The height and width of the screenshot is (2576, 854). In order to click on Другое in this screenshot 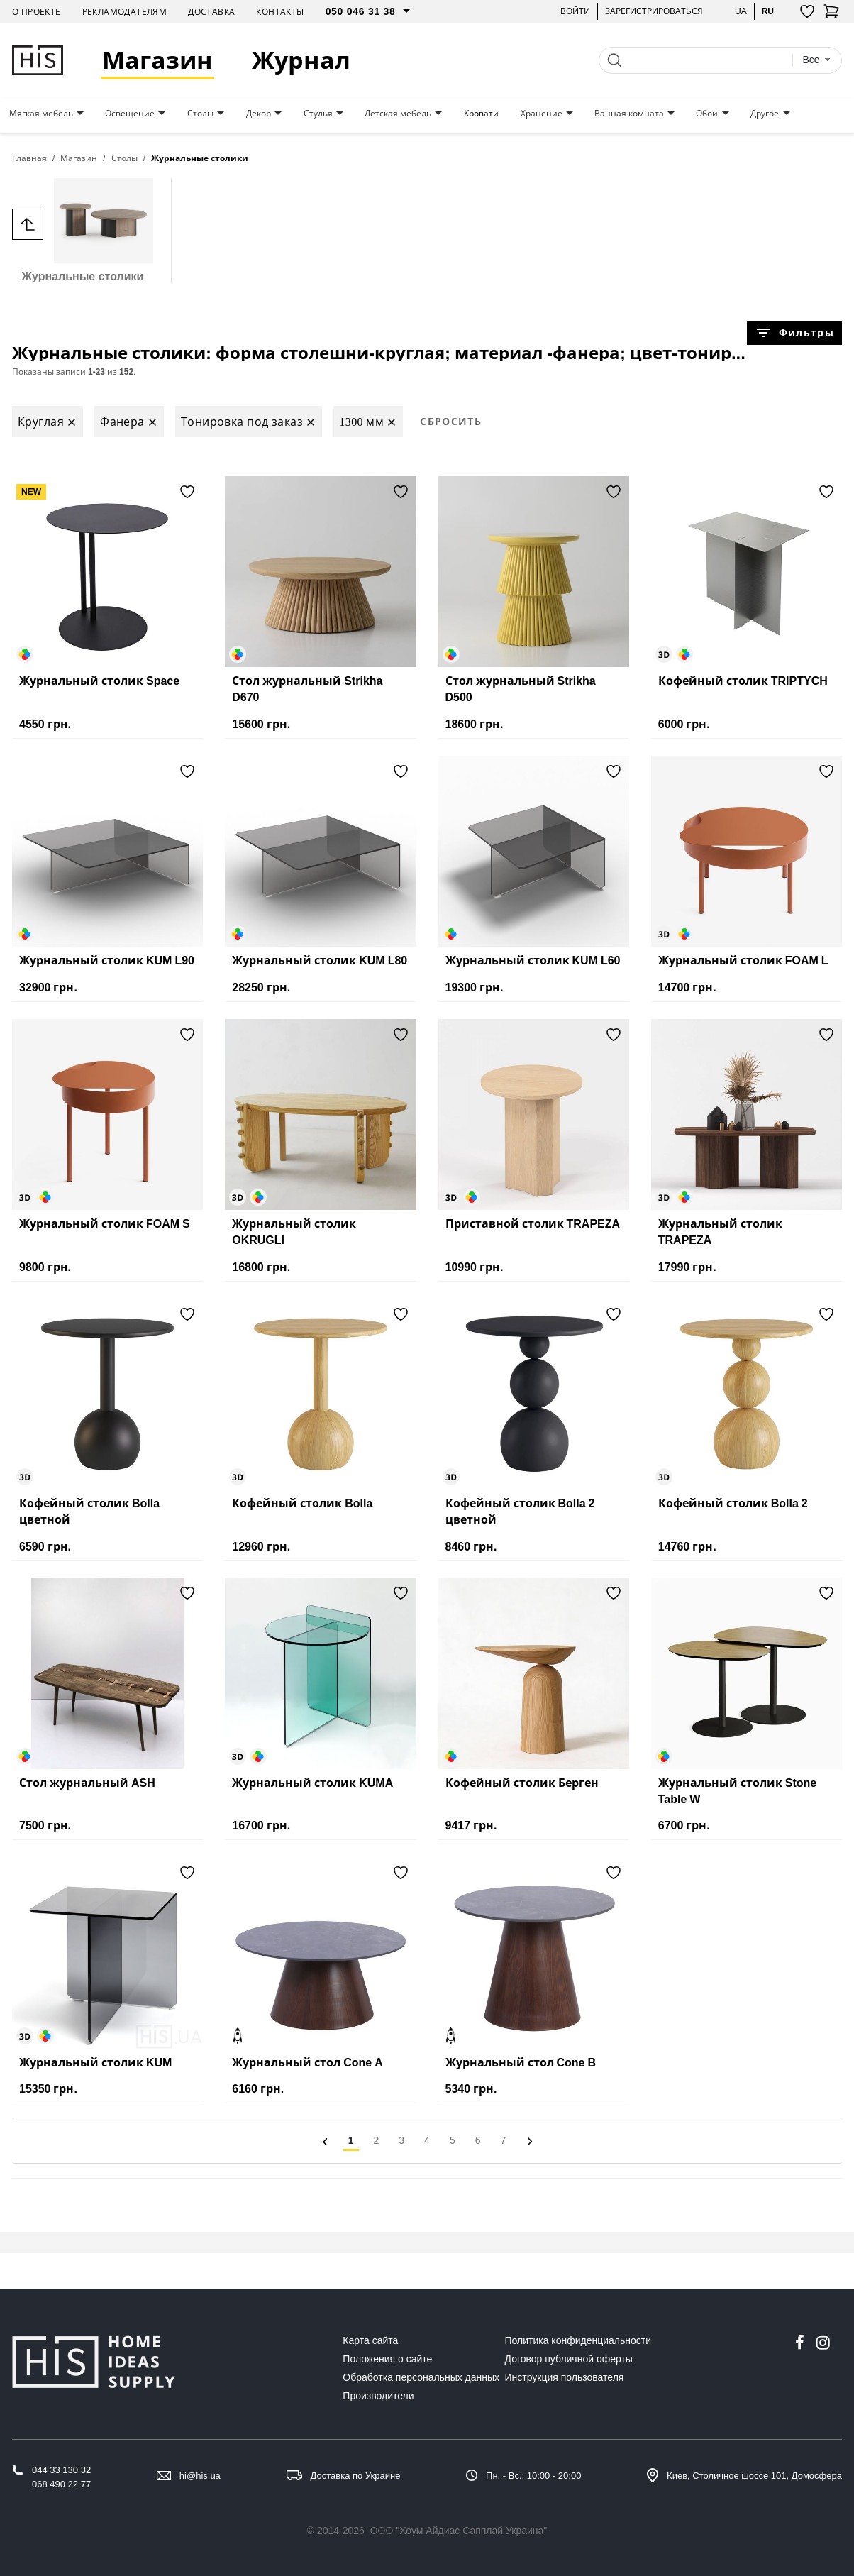, I will do `click(764, 113)`.